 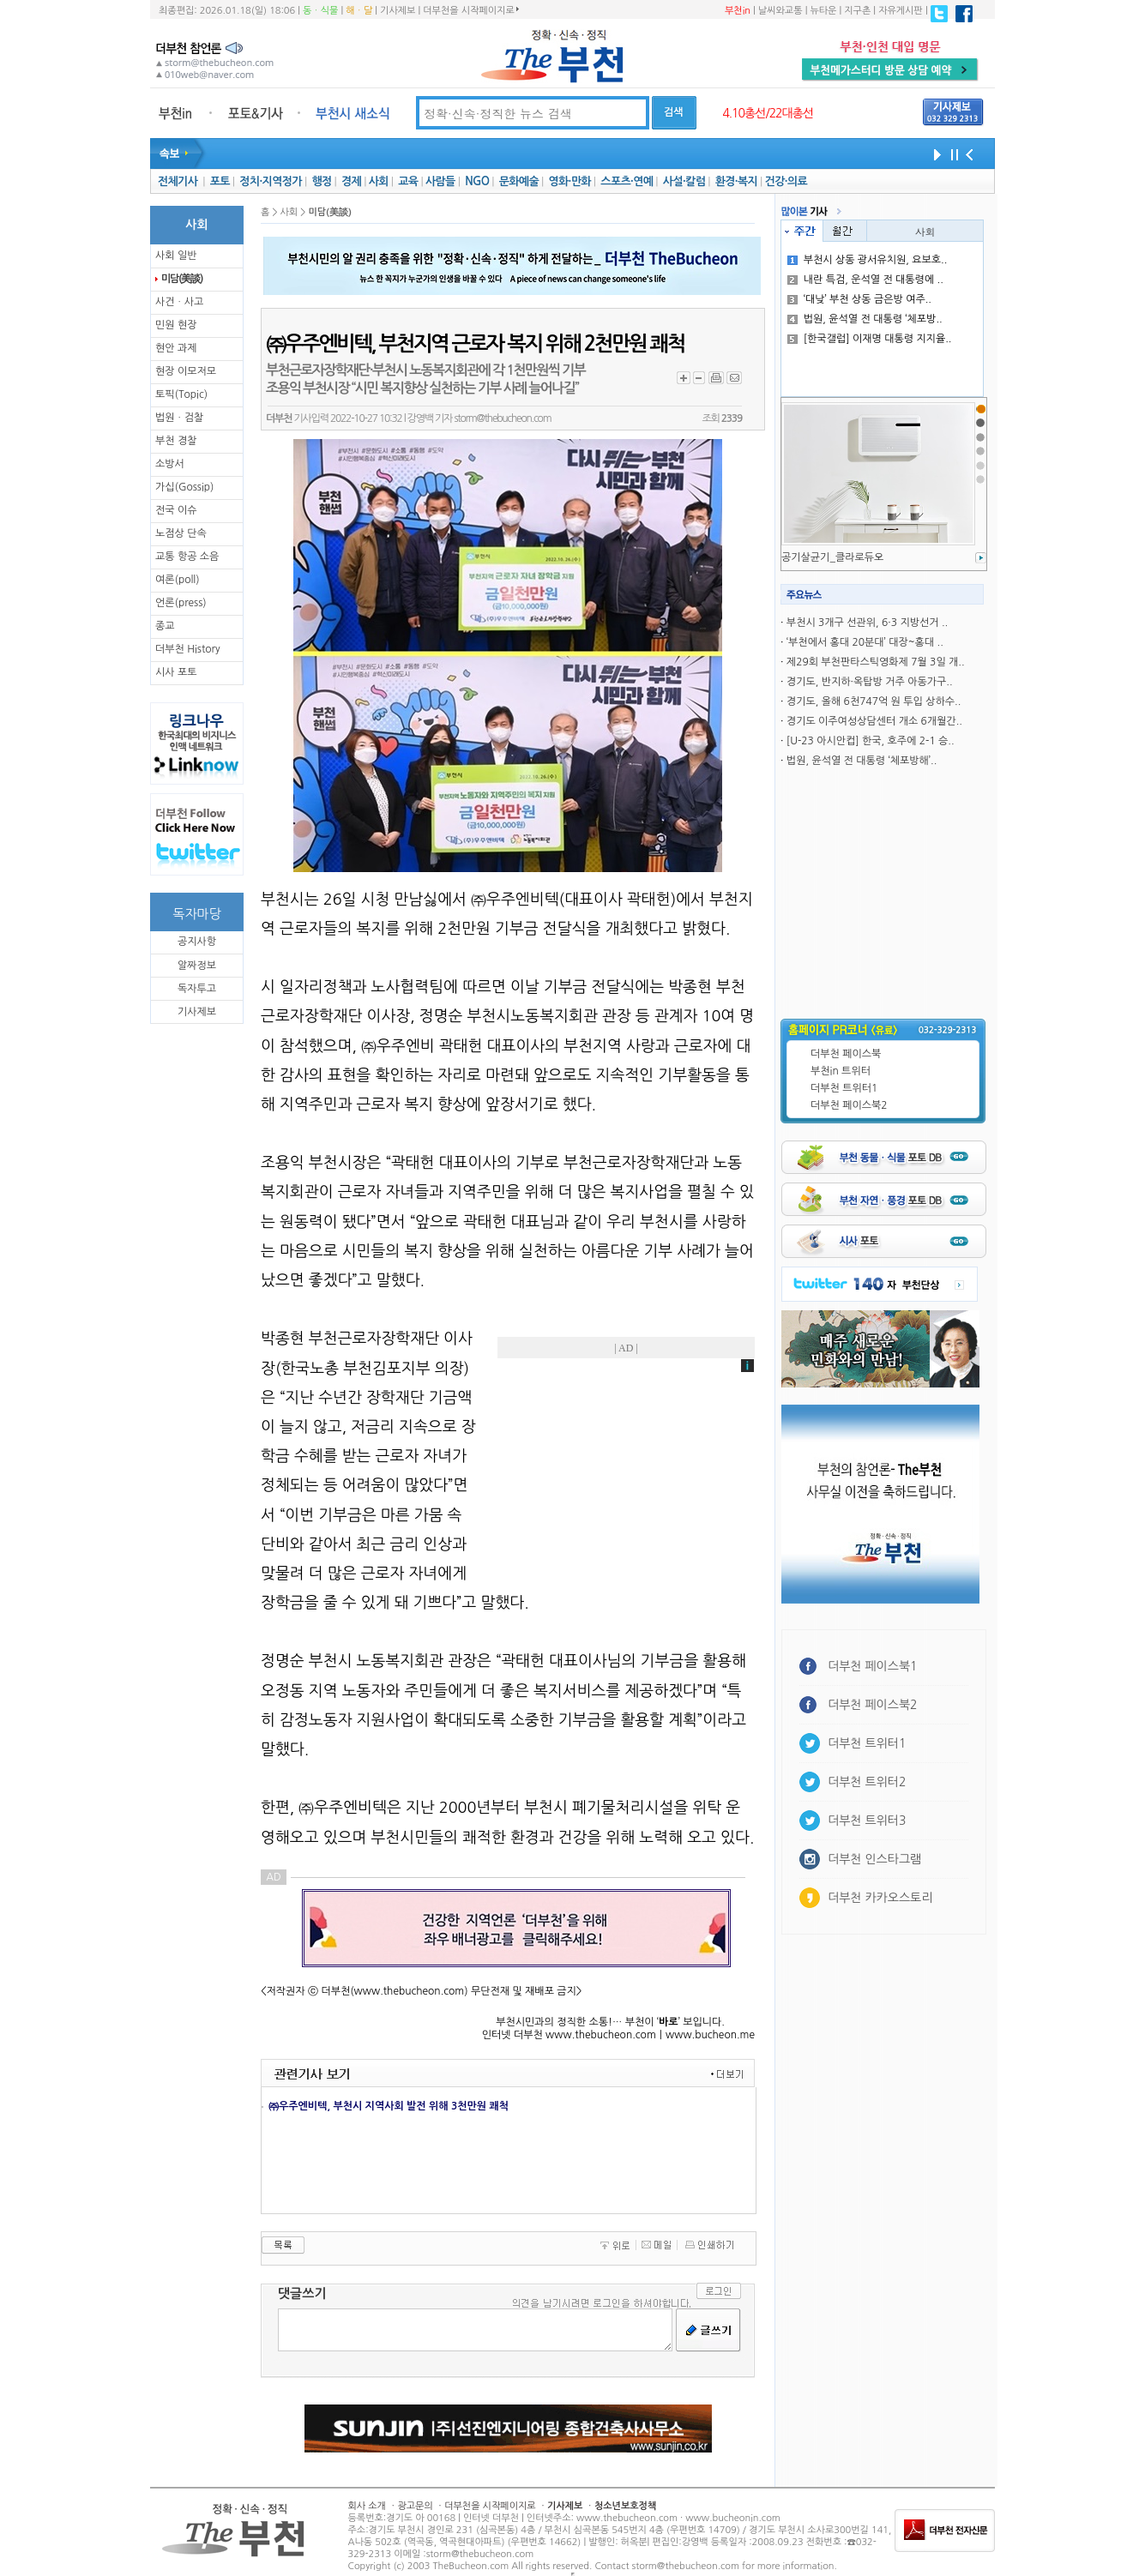 What do you see at coordinates (175, 510) in the screenshot?
I see `전국 이슈` at bounding box center [175, 510].